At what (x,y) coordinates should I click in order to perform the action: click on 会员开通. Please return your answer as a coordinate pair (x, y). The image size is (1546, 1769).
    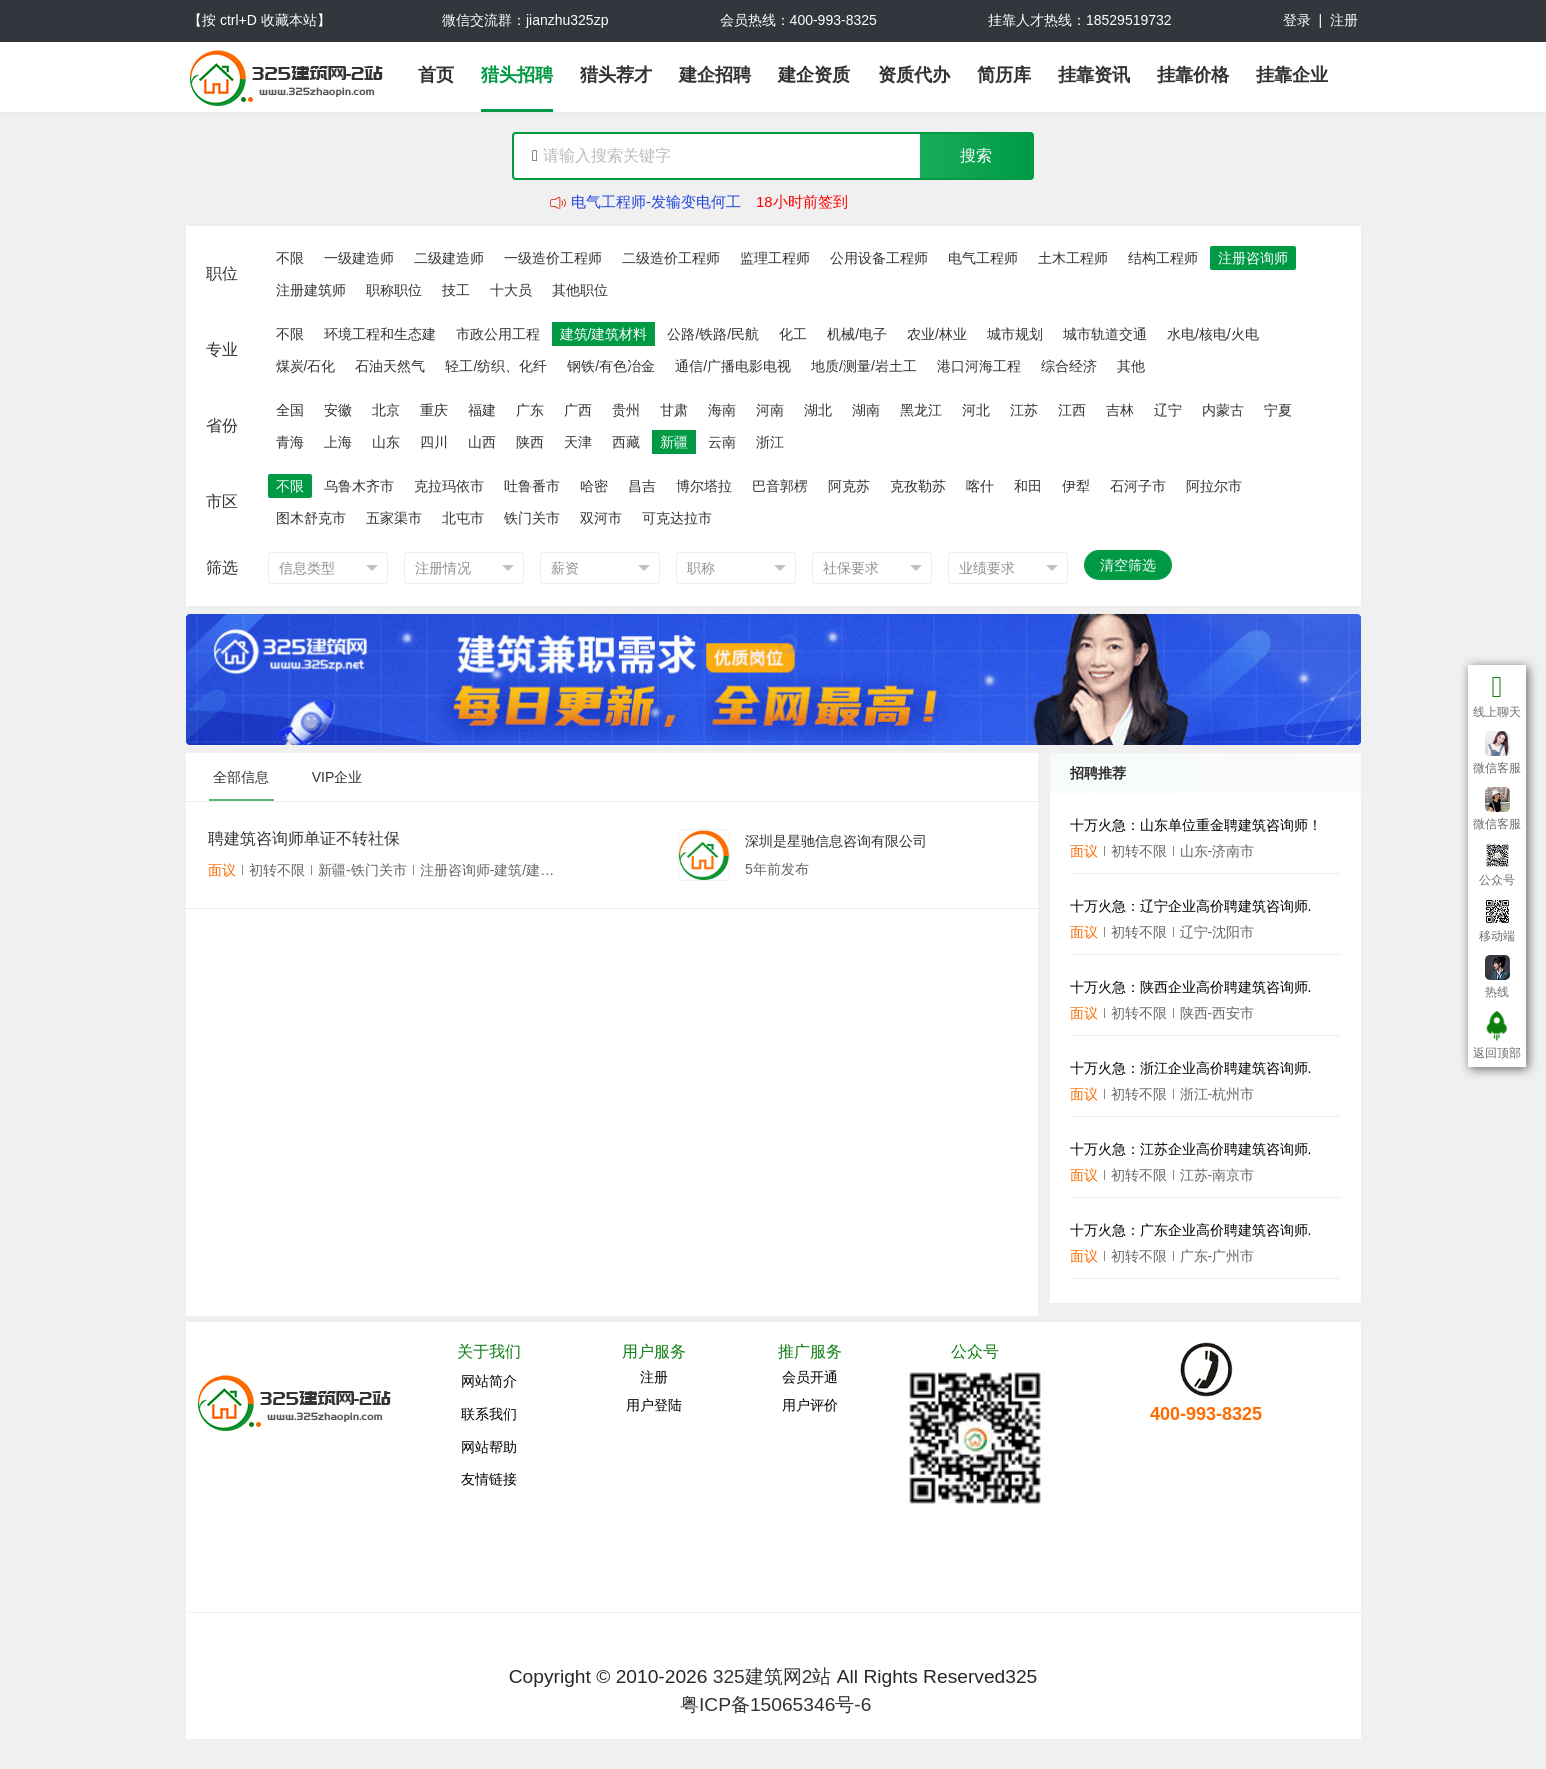
    Looking at the image, I should click on (810, 1377).